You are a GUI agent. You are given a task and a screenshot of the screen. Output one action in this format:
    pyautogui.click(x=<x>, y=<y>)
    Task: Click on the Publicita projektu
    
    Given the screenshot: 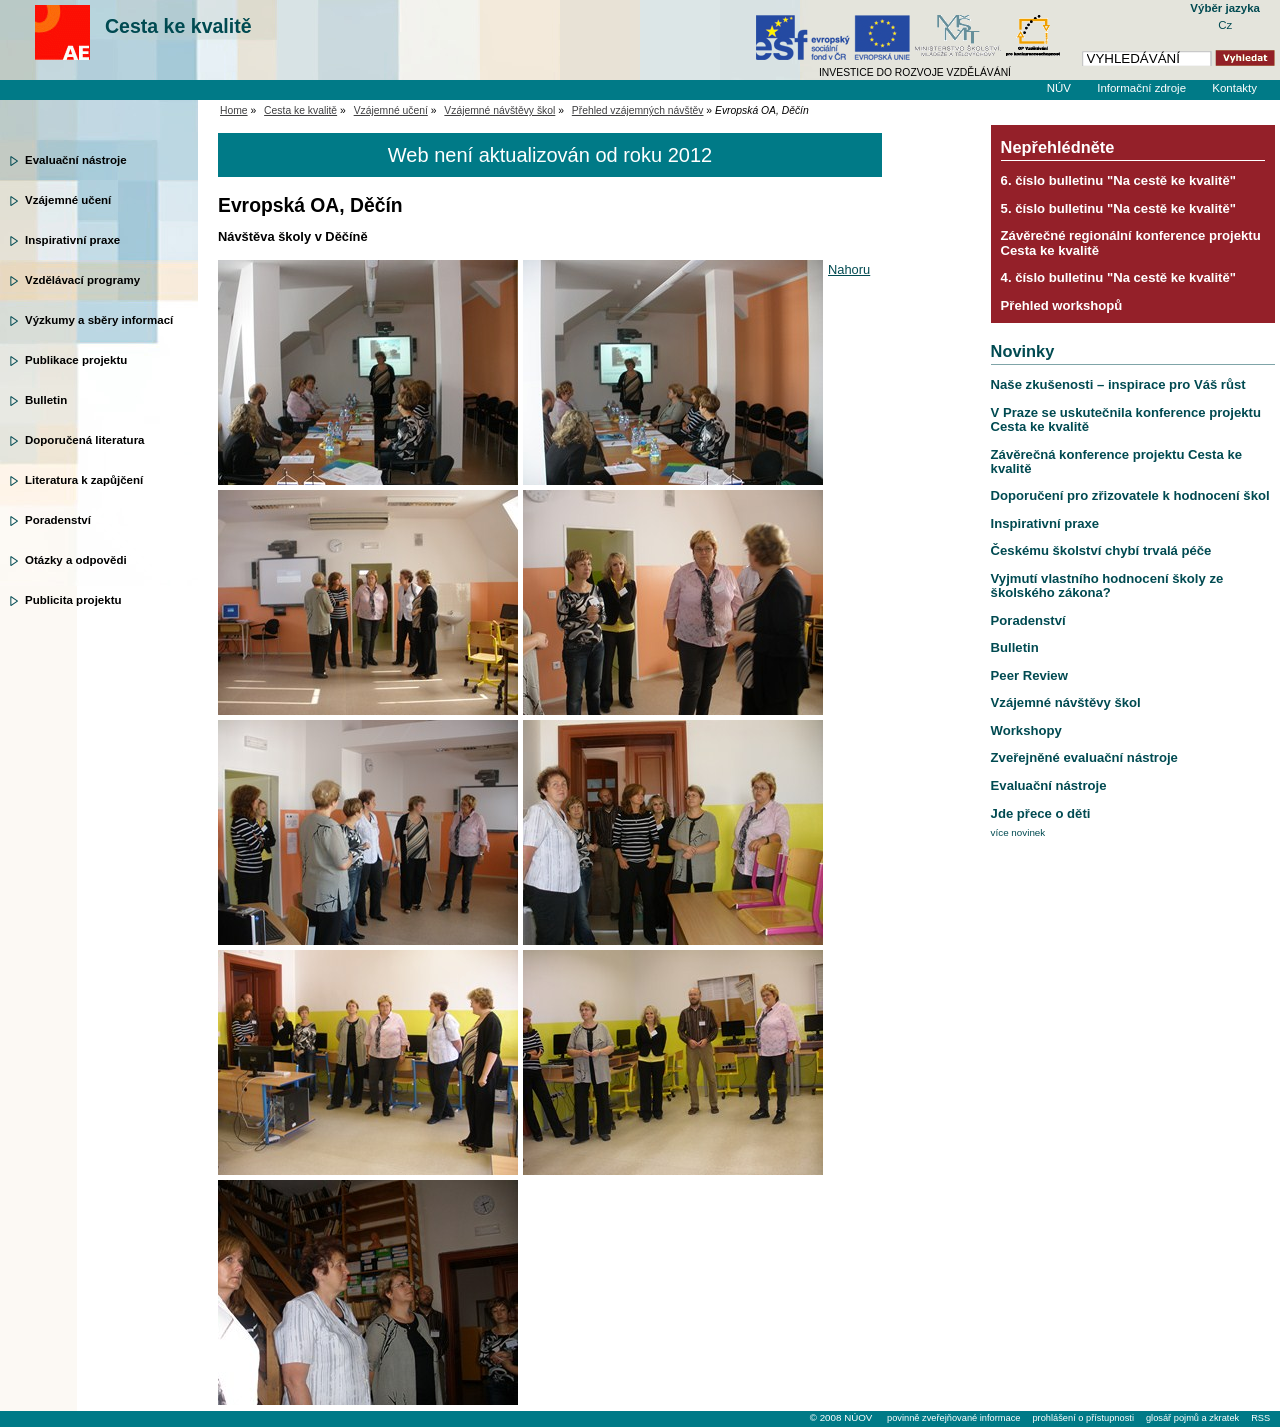 What is the action you would take?
    pyautogui.click(x=73, y=600)
    